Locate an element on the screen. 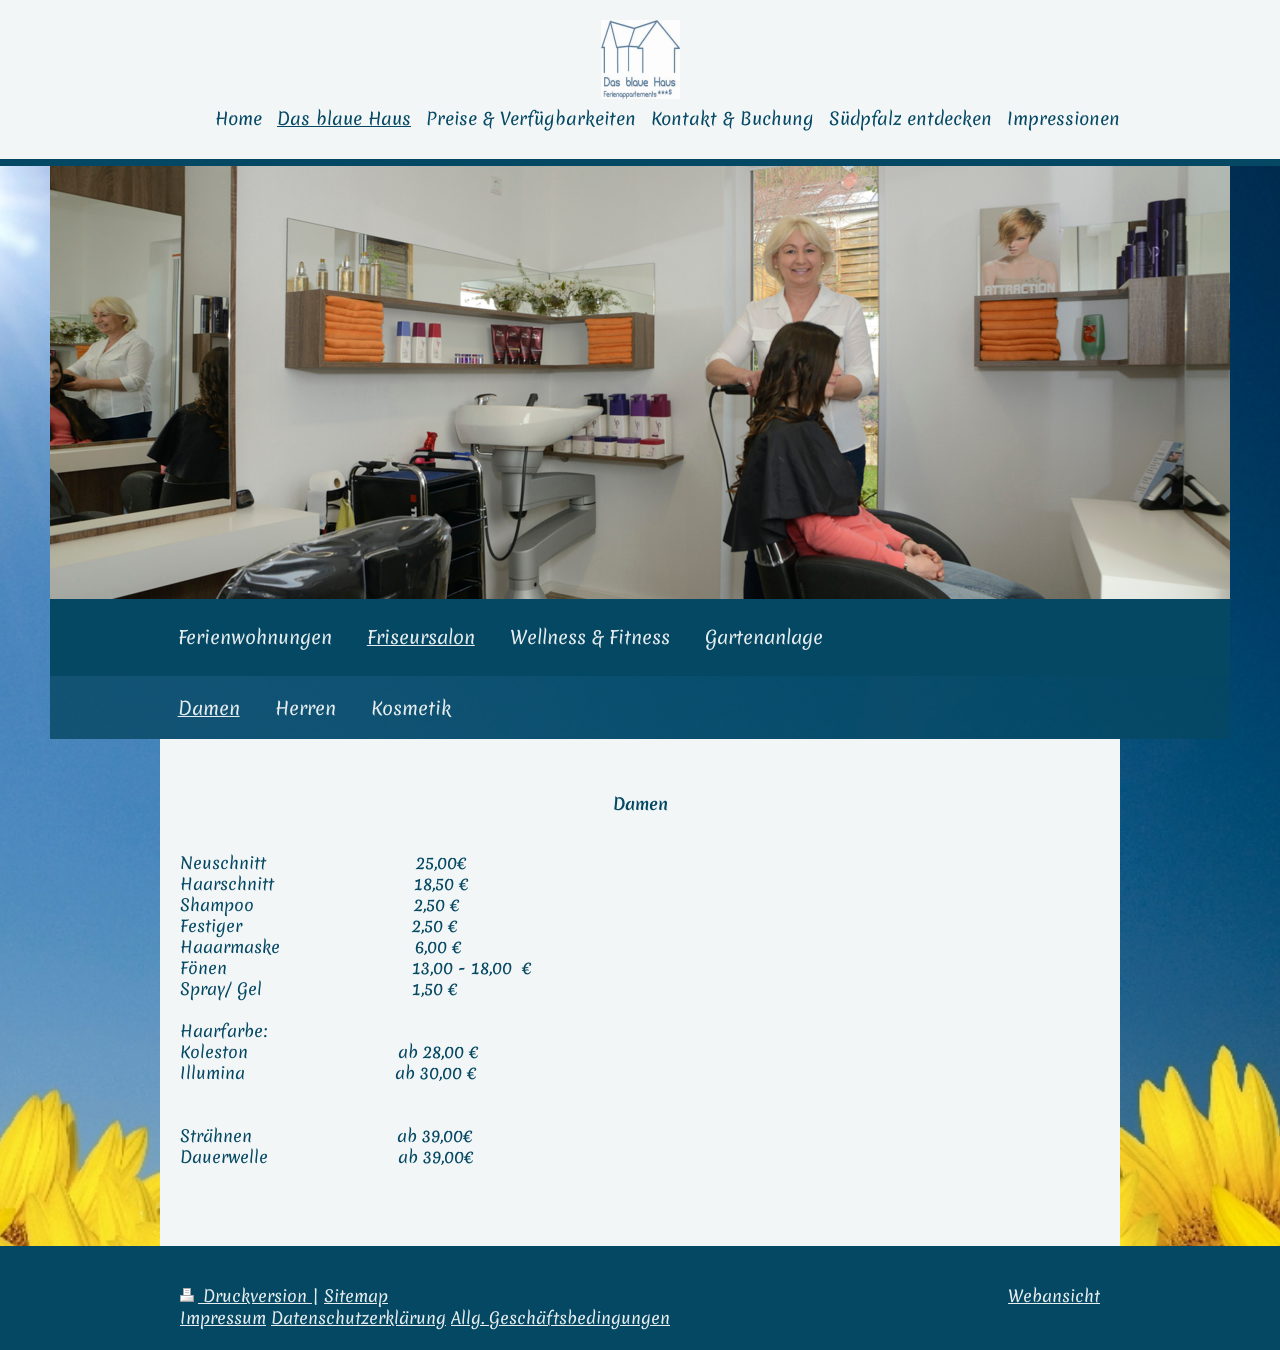 The height and width of the screenshot is (1350, 1280). Allg. Geschäftsbedingungen is located at coordinates (560, 1318).